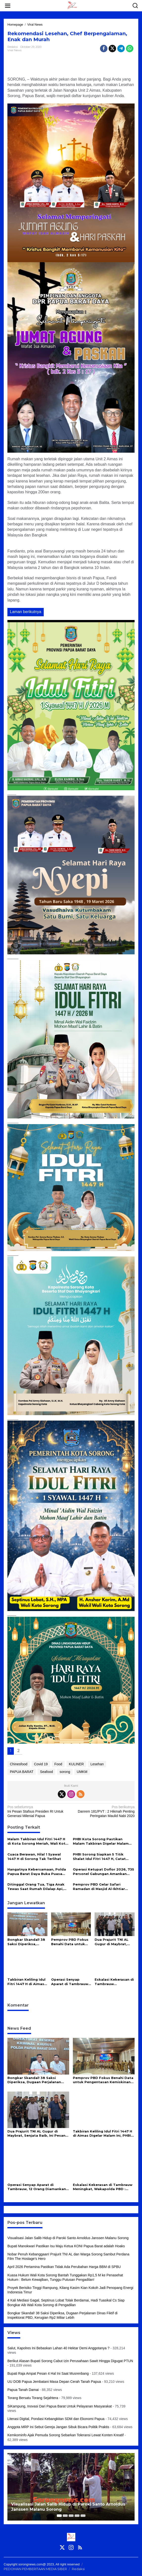 The image size is (142, 2576). What do you see at coordinates (32, 2398) in the screenshot?
I see `Torang Bersatu Torang Sejahtera` at bounding box center [32, 2398].